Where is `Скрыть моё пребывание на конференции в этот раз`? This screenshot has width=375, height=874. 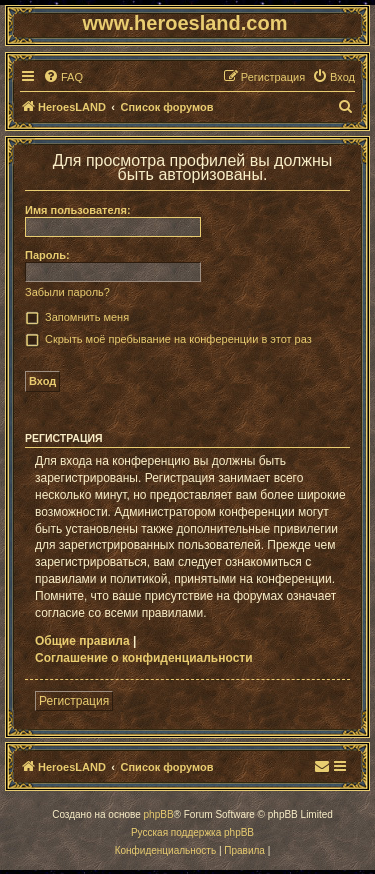 Скрыть моё пребывание на конференции в этот раз is located at coordinates (178, 339).